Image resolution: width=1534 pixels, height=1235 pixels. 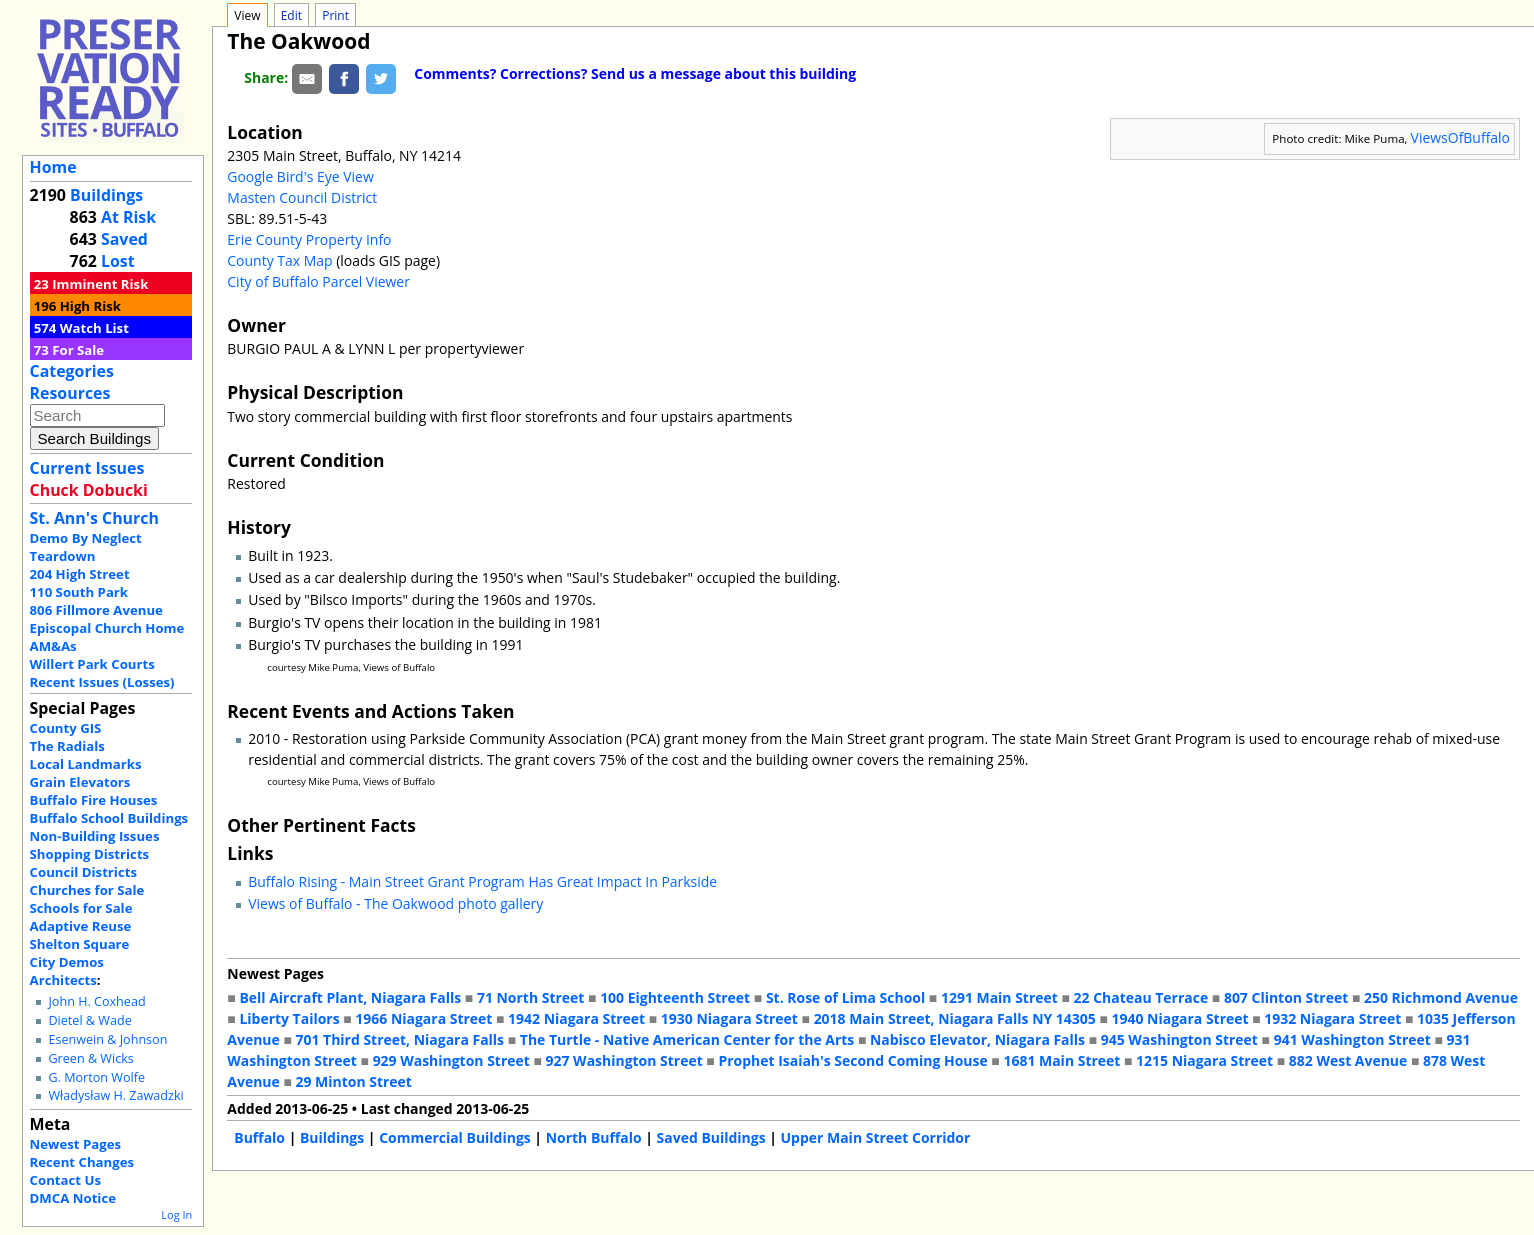 What do you see at coordinates (115, 1095) in the screenshot?
I see `Władysław H. Zawadzki` at bounding box center [115, 1095].